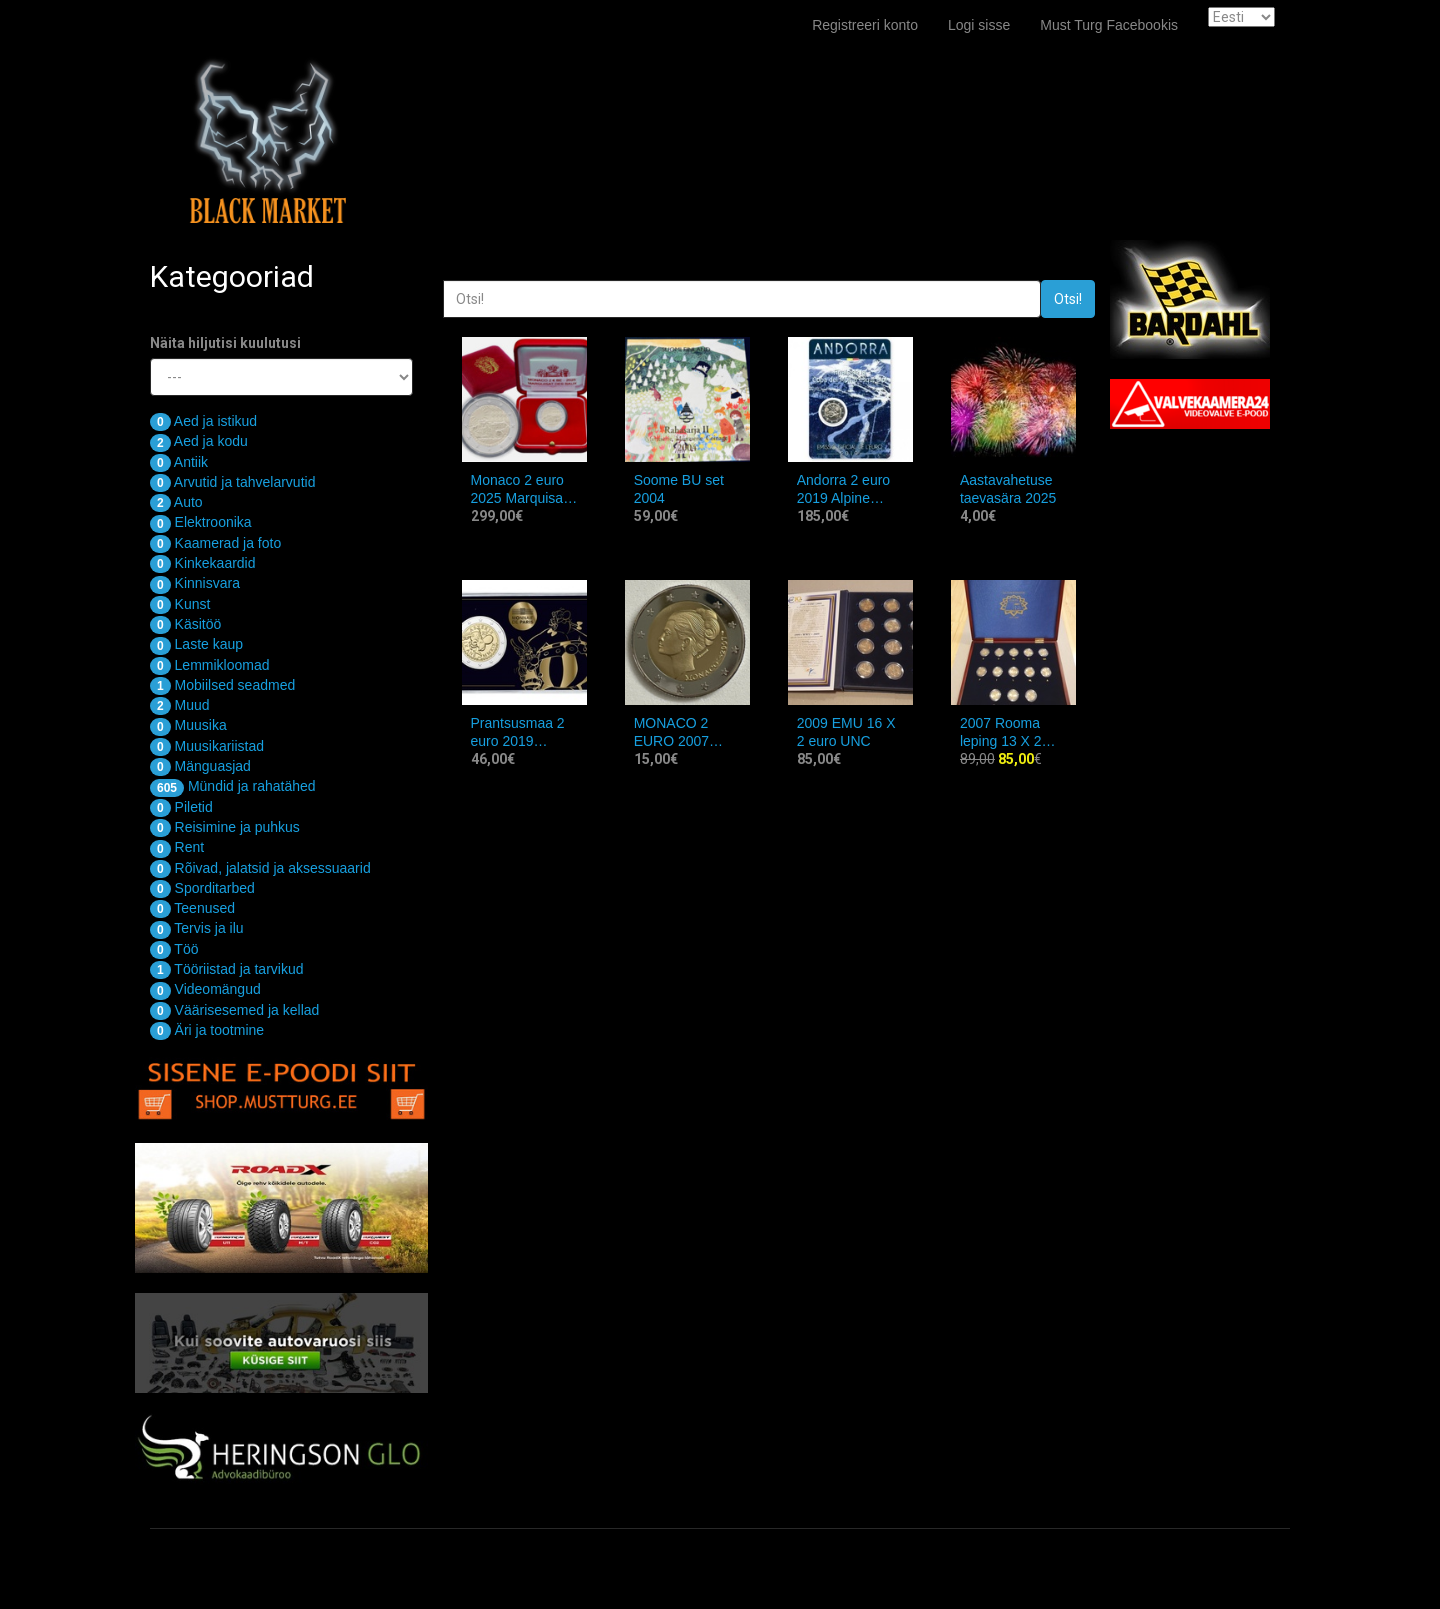  I want to click on Mobiilsed seadmed, so click(222, 685).